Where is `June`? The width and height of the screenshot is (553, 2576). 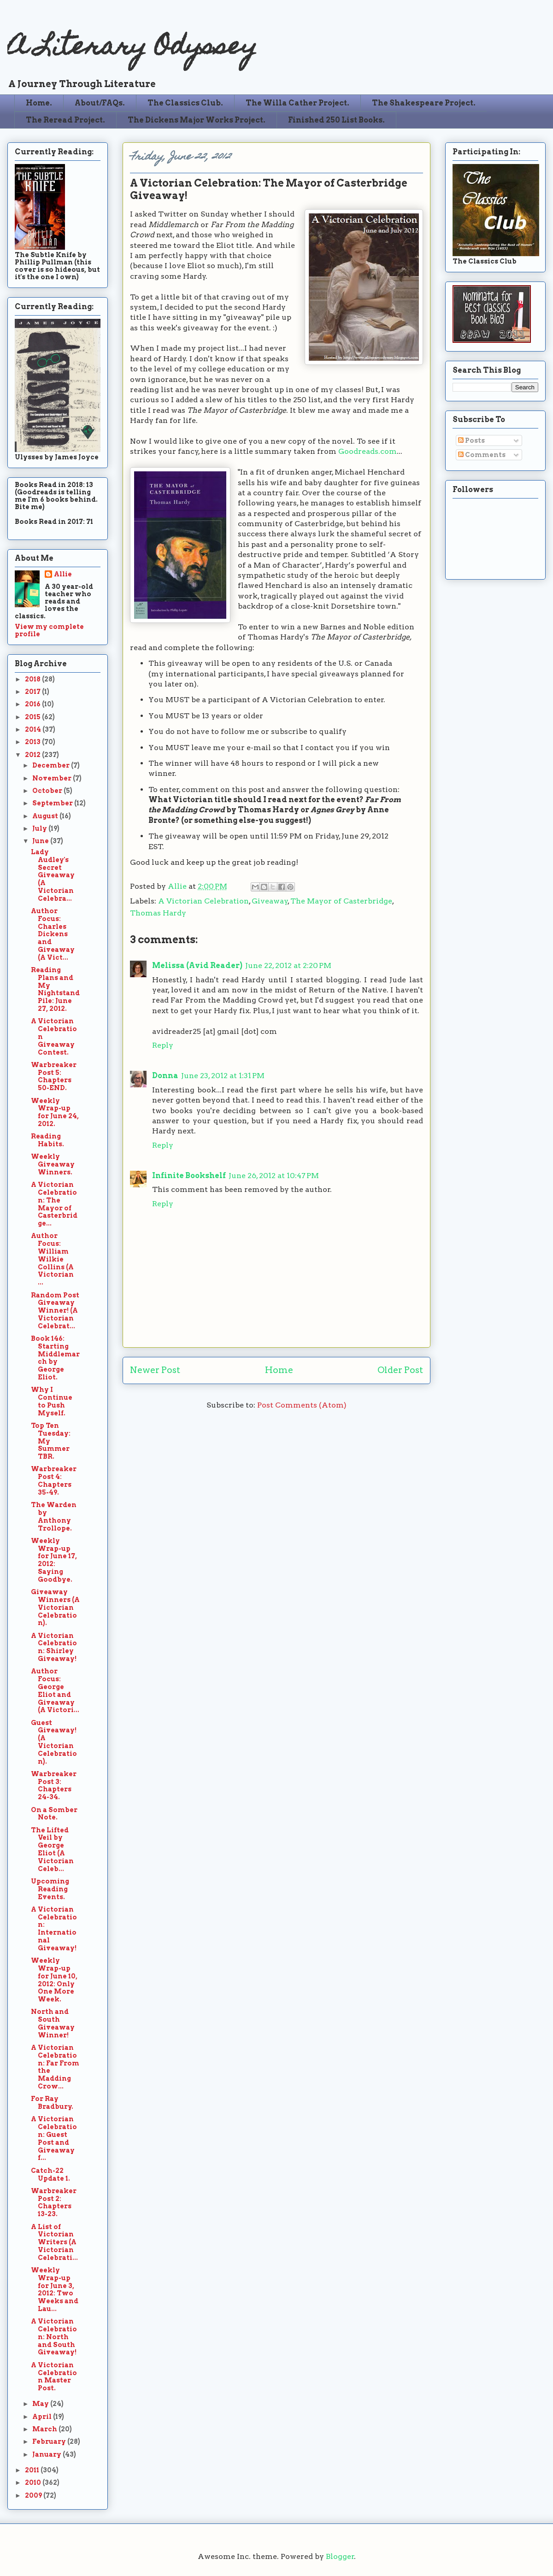 June is located at coordinates (41, 841).